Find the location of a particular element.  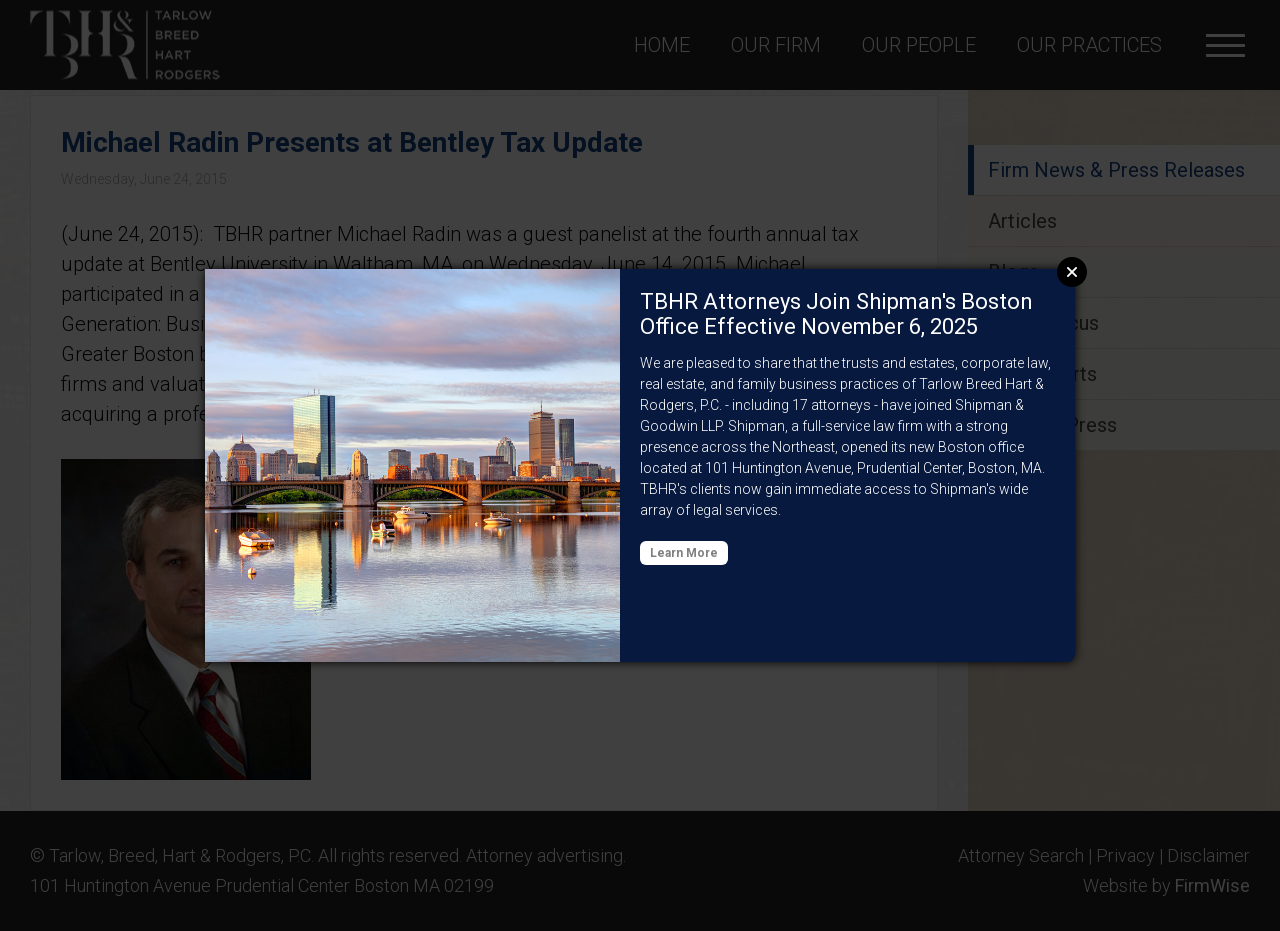

Learn More is located at coordinates (684, 553).